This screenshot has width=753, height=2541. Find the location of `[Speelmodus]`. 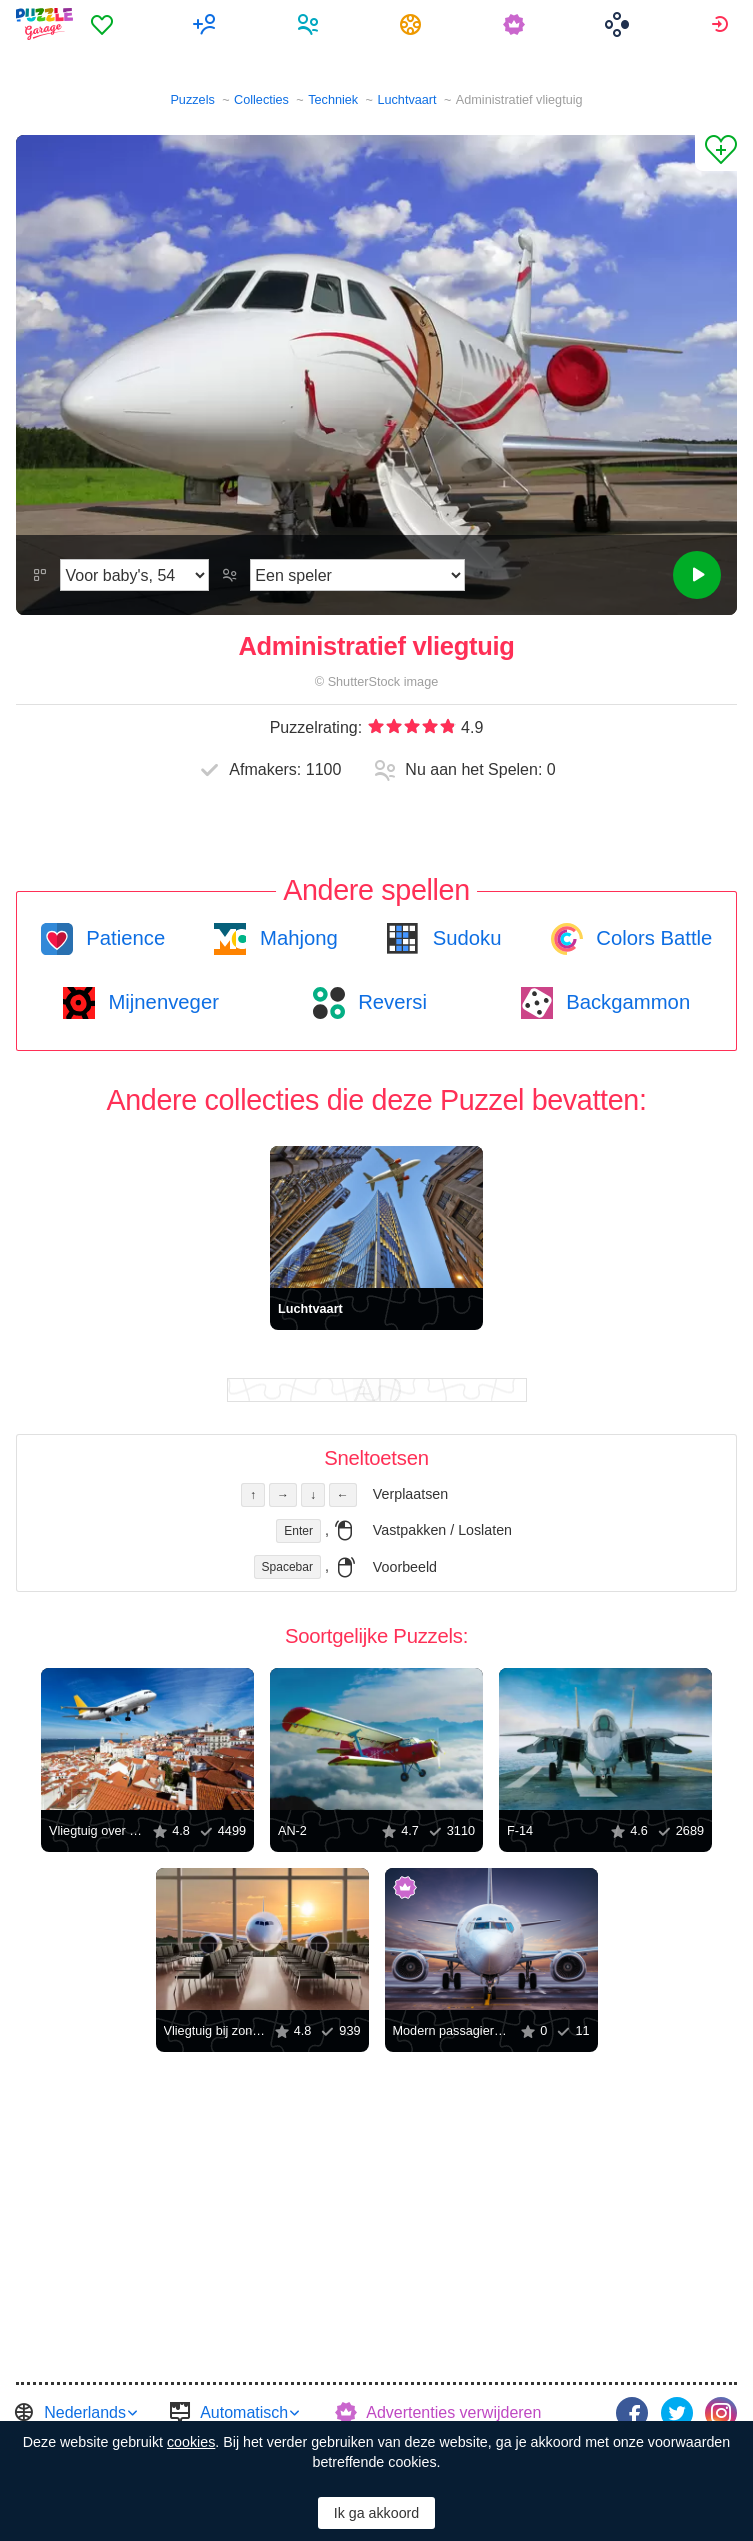

[Speelmodus] is located at coordinates (357, 575).